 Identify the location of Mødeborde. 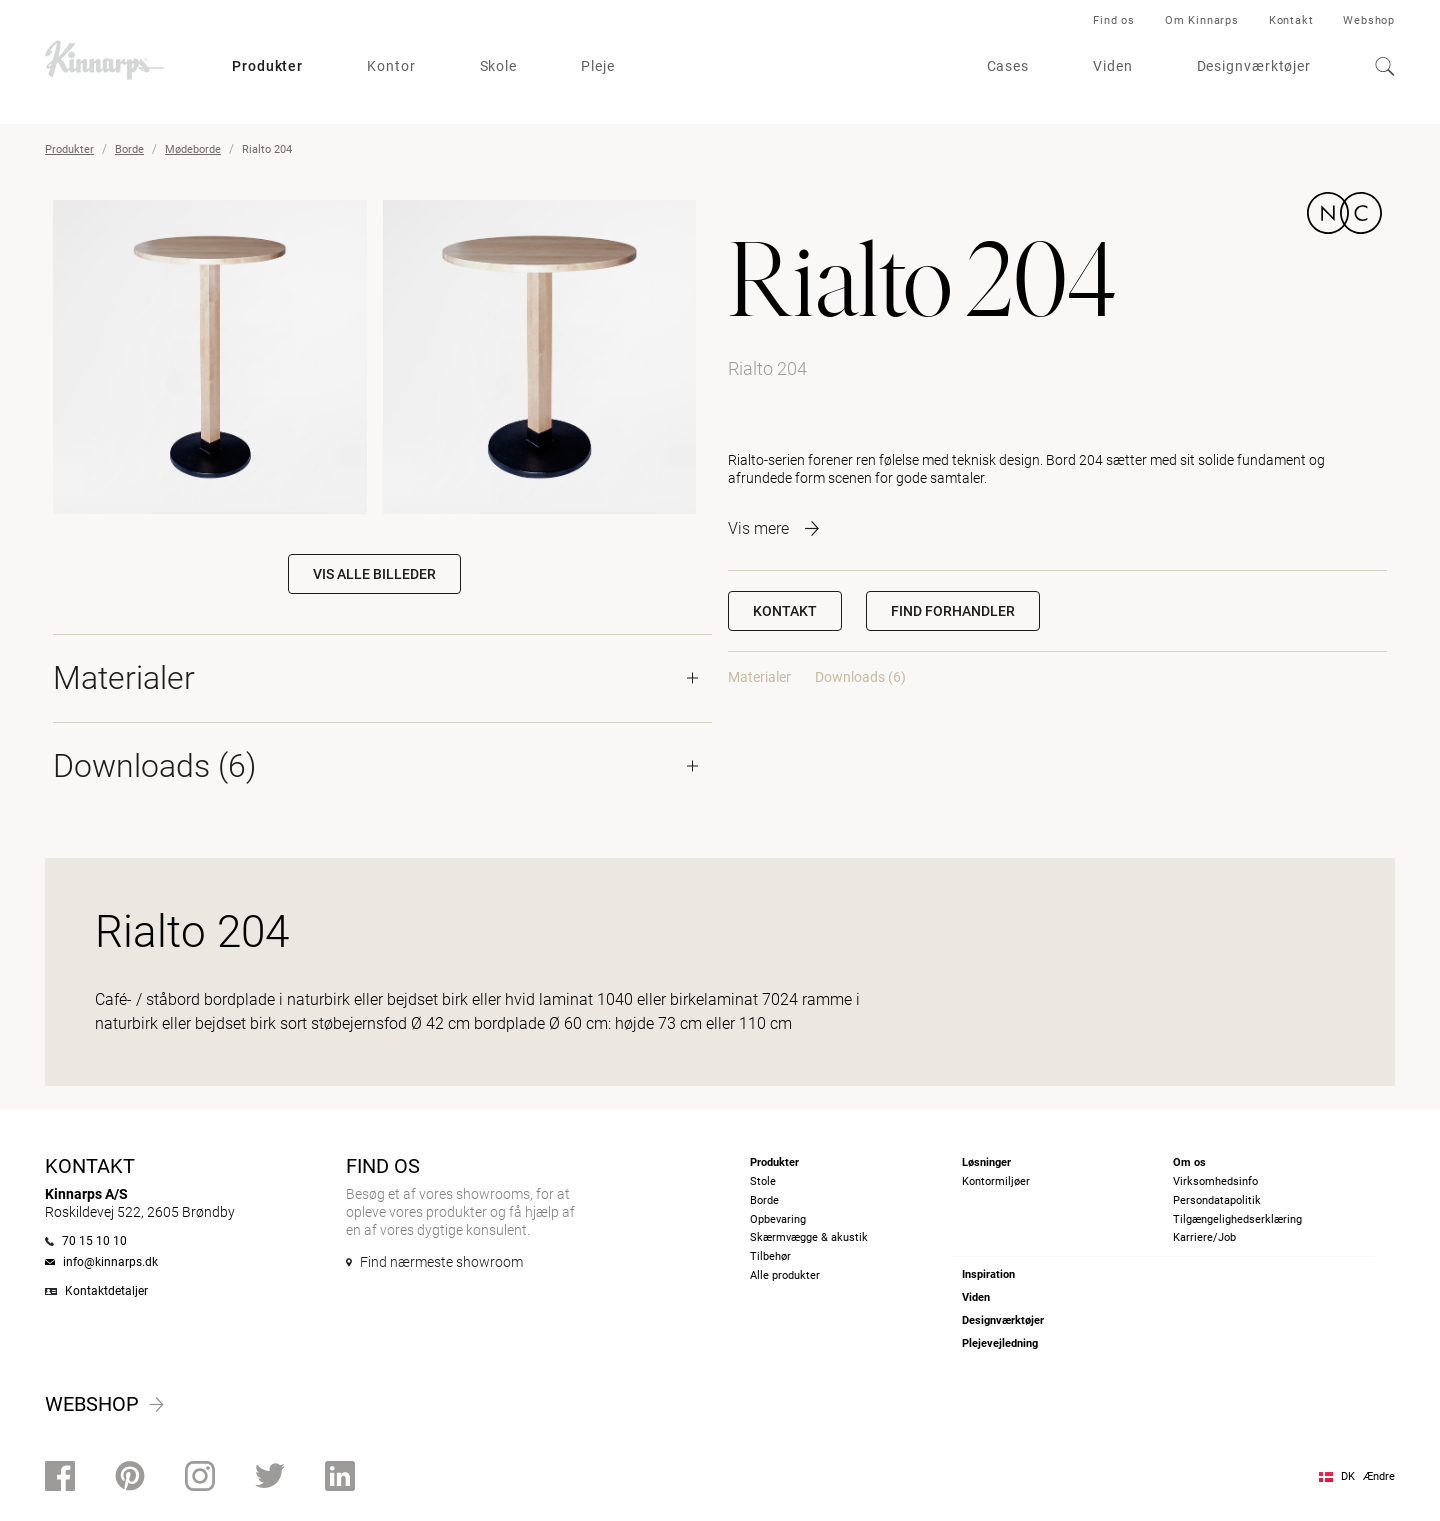
(193, 149).